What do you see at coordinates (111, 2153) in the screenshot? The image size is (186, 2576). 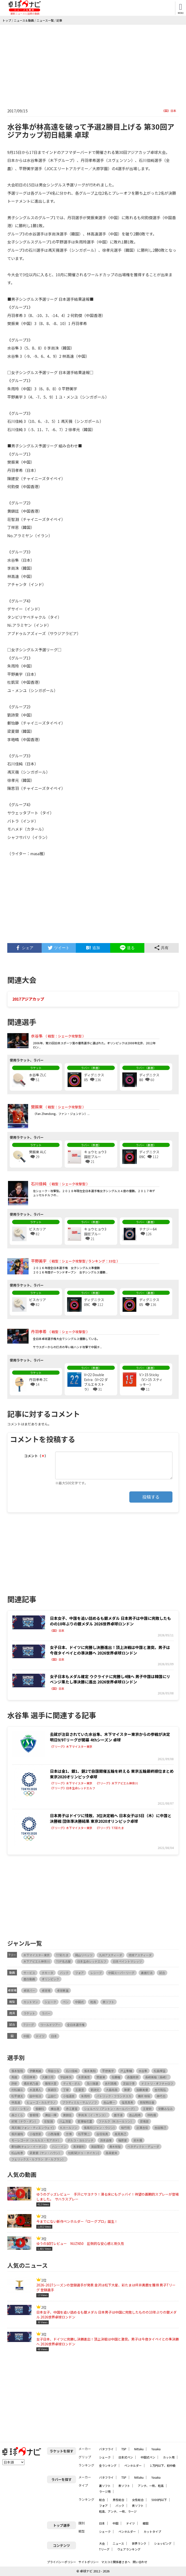 I see `高森愛央` at bounding box center [111, 2153].